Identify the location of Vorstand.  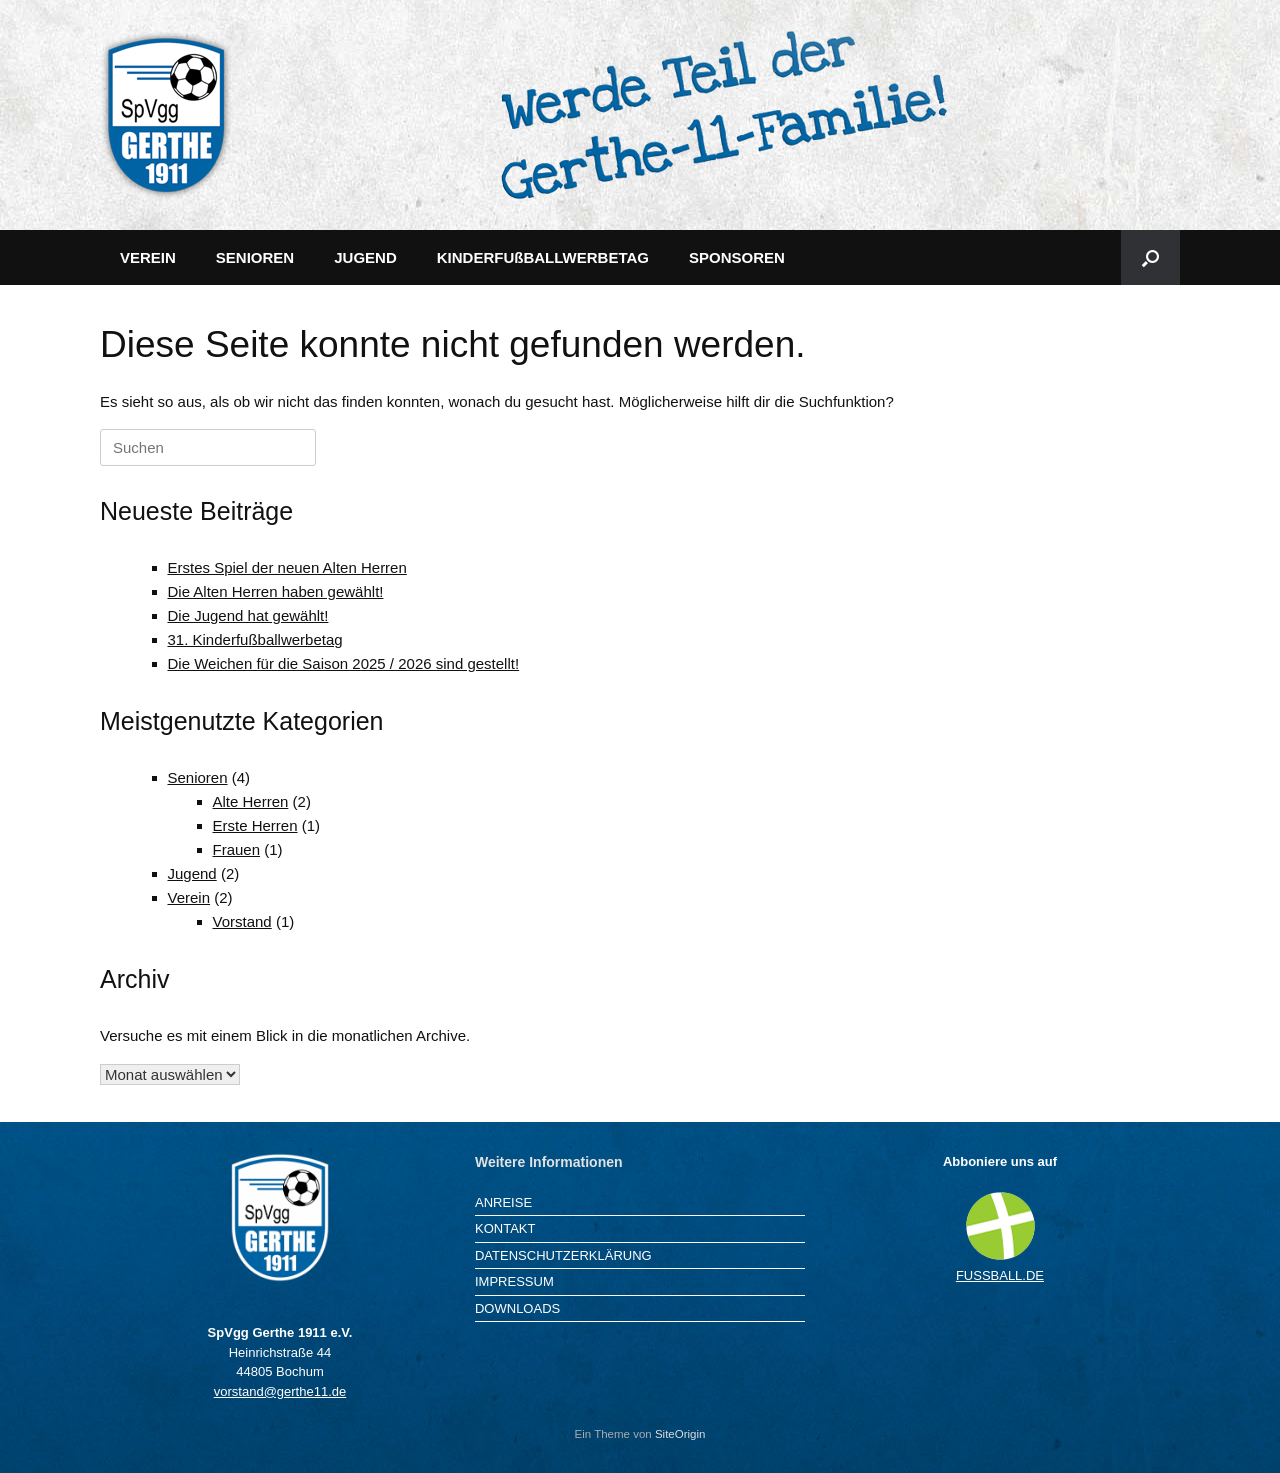
(242, 921).